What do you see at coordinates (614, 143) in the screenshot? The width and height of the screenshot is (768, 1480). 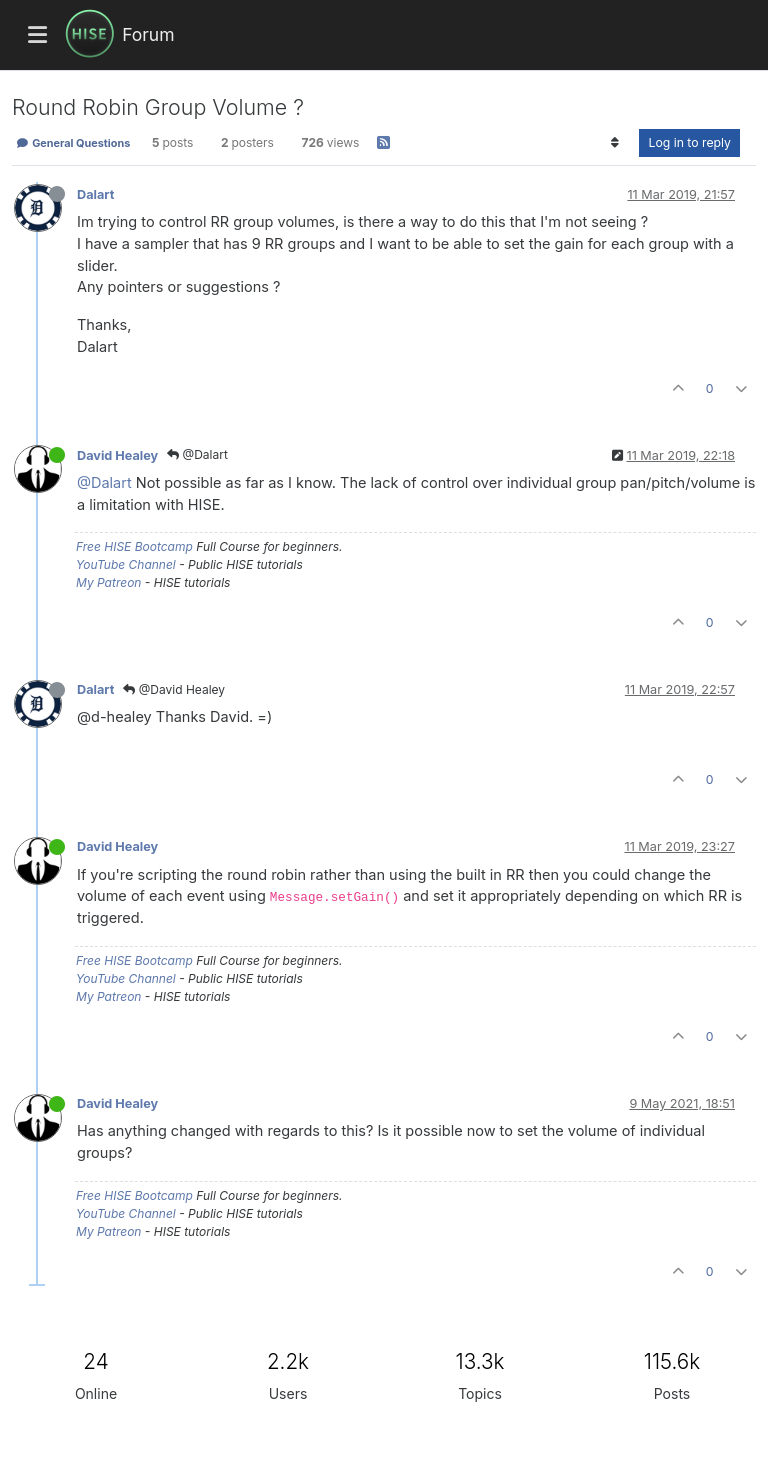 I see `[Post sort option, Oldest to Newest]` at bounding box center [614, 143].